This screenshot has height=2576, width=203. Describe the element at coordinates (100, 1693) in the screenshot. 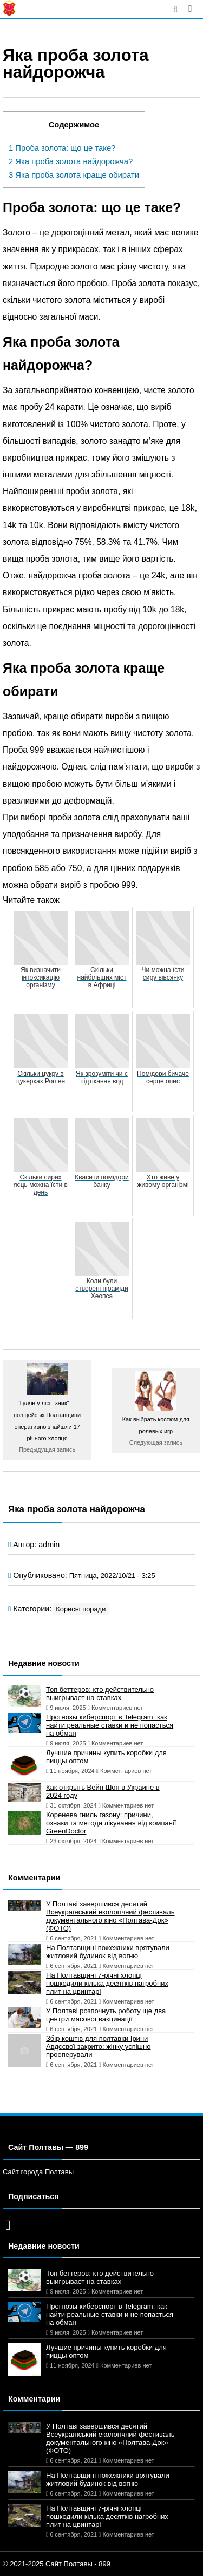

I see `Топ беттеров: кто действительно выигрывает на ставках` at that location.